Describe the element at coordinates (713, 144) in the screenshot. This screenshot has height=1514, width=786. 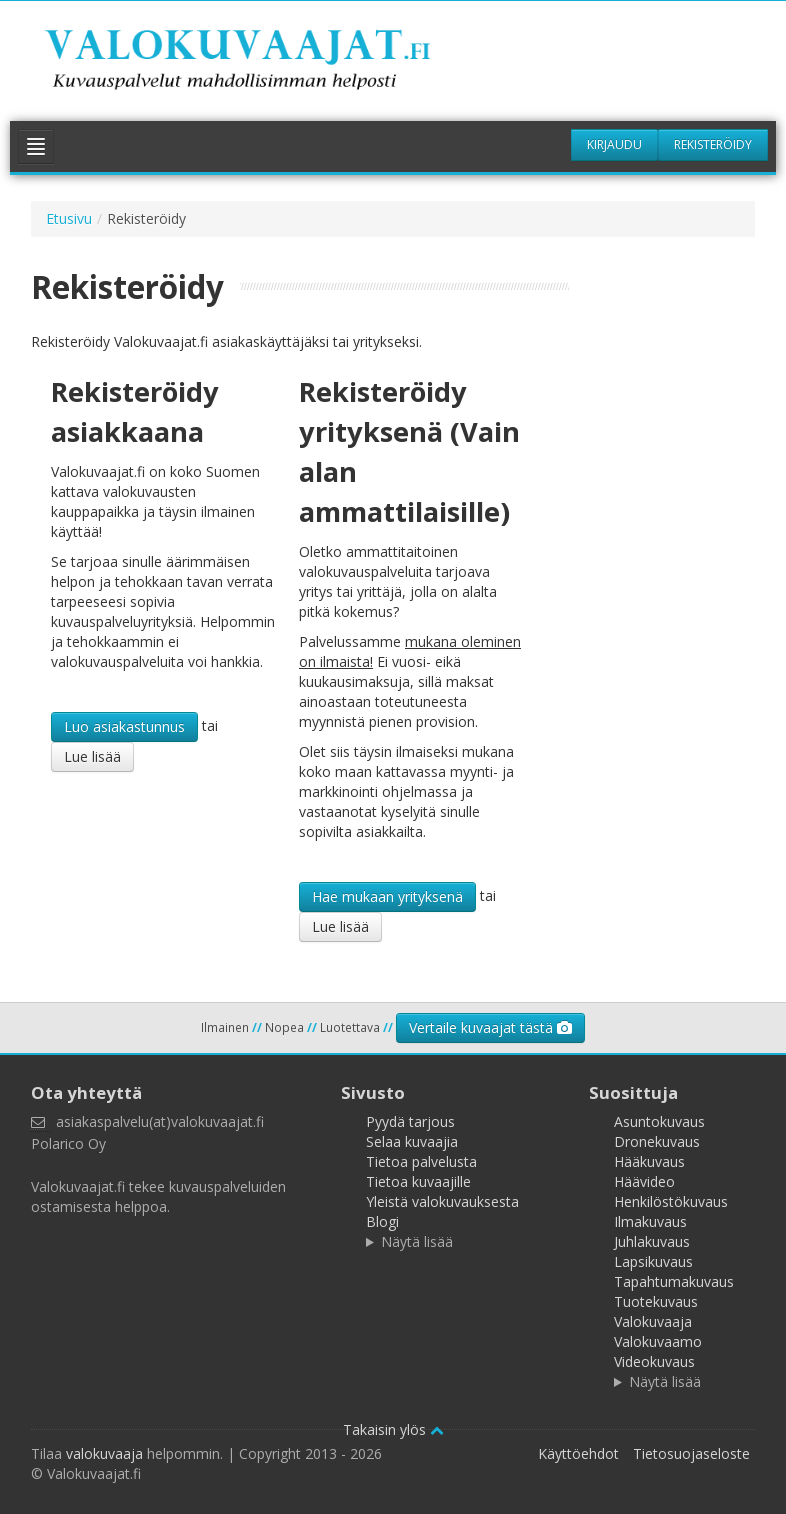
I see `Rekisteröidy` at that location.